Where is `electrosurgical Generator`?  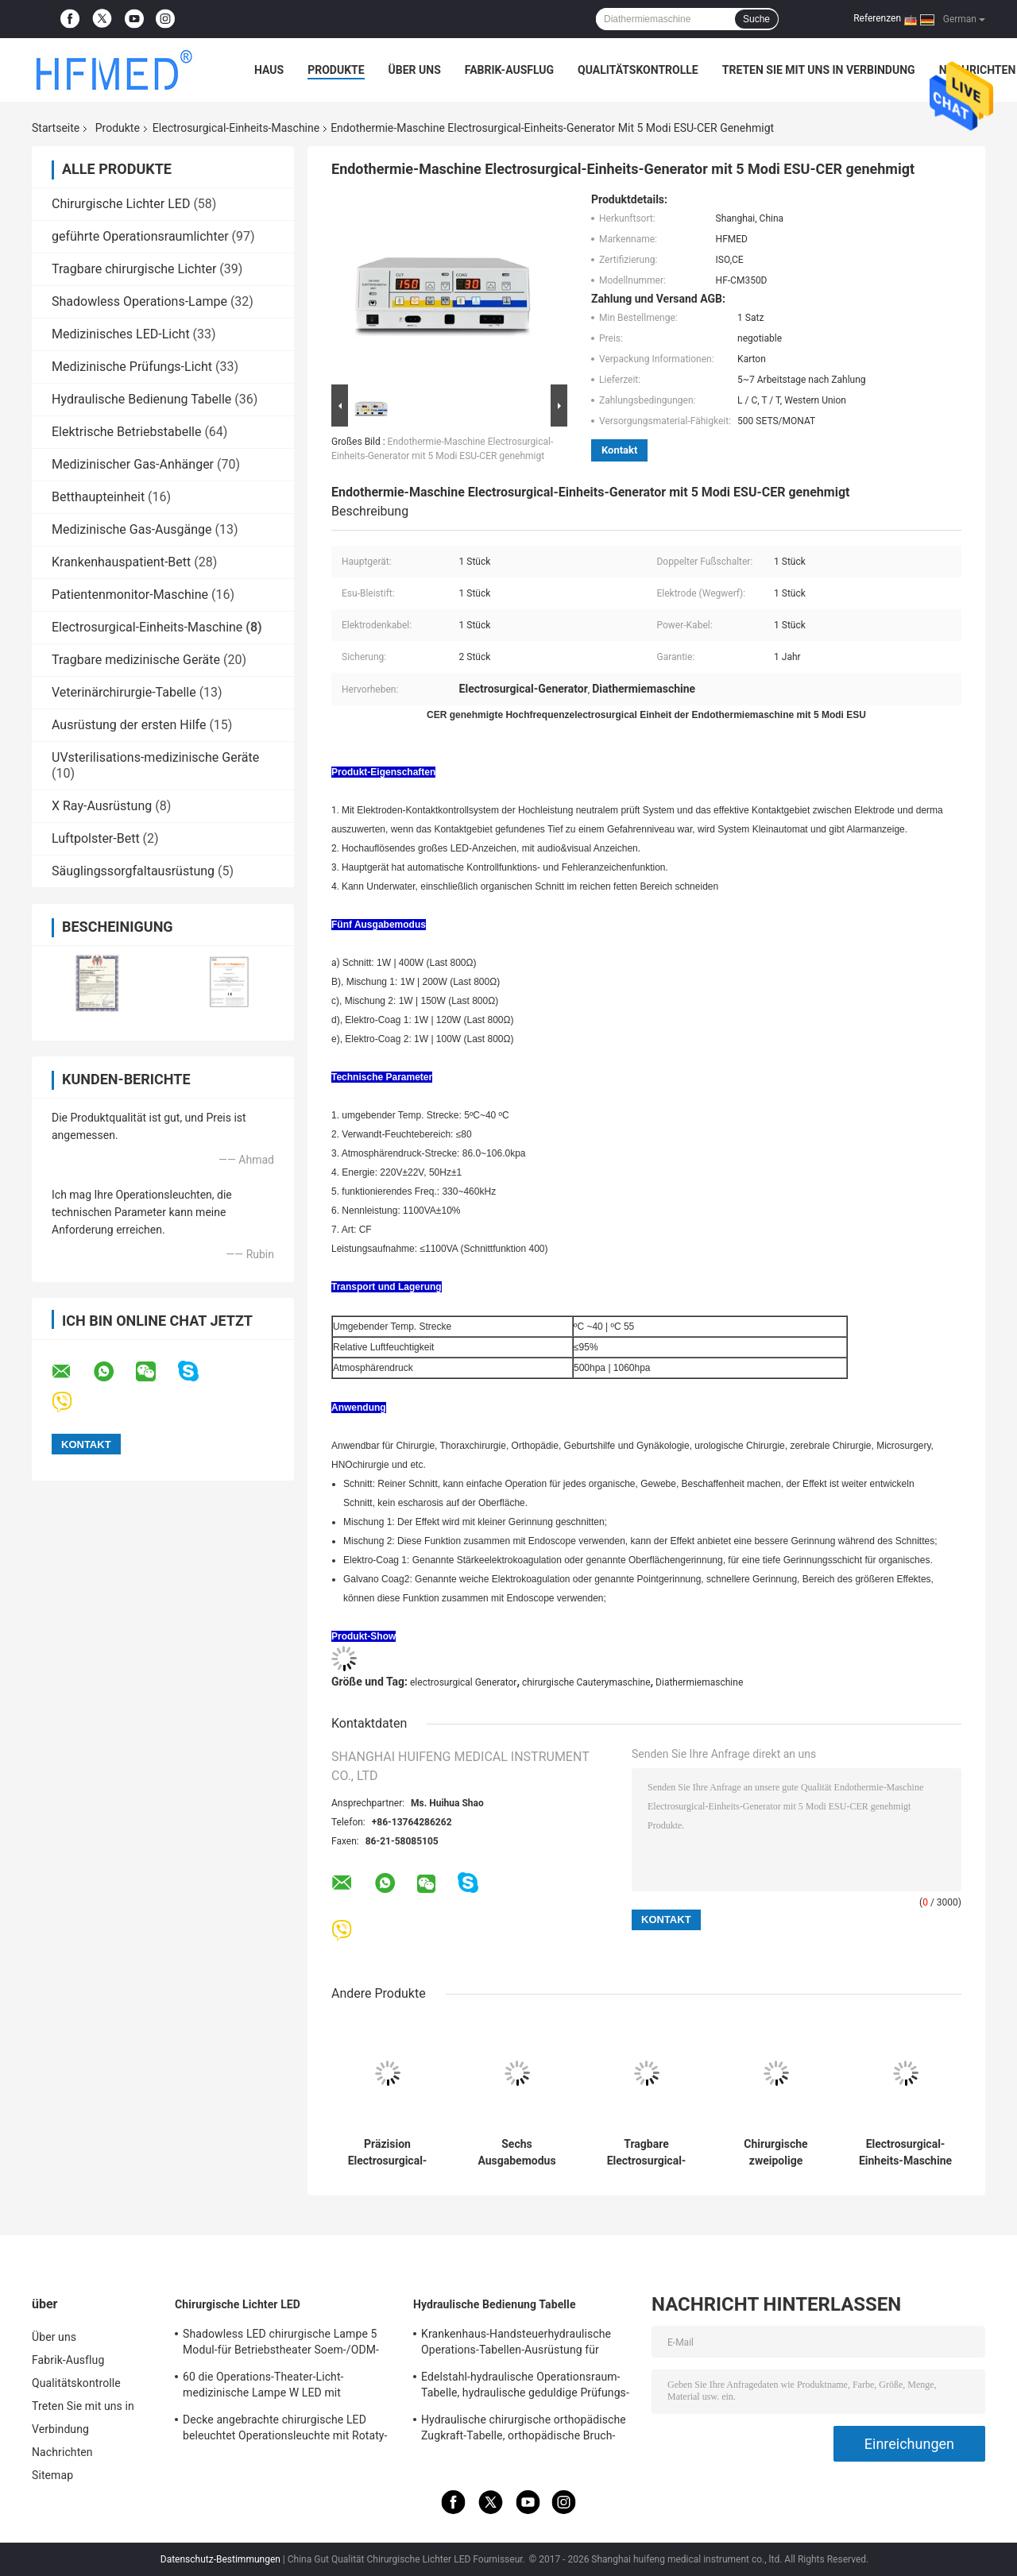
electrosurgical Generator is located at coordinates (463, 1682).